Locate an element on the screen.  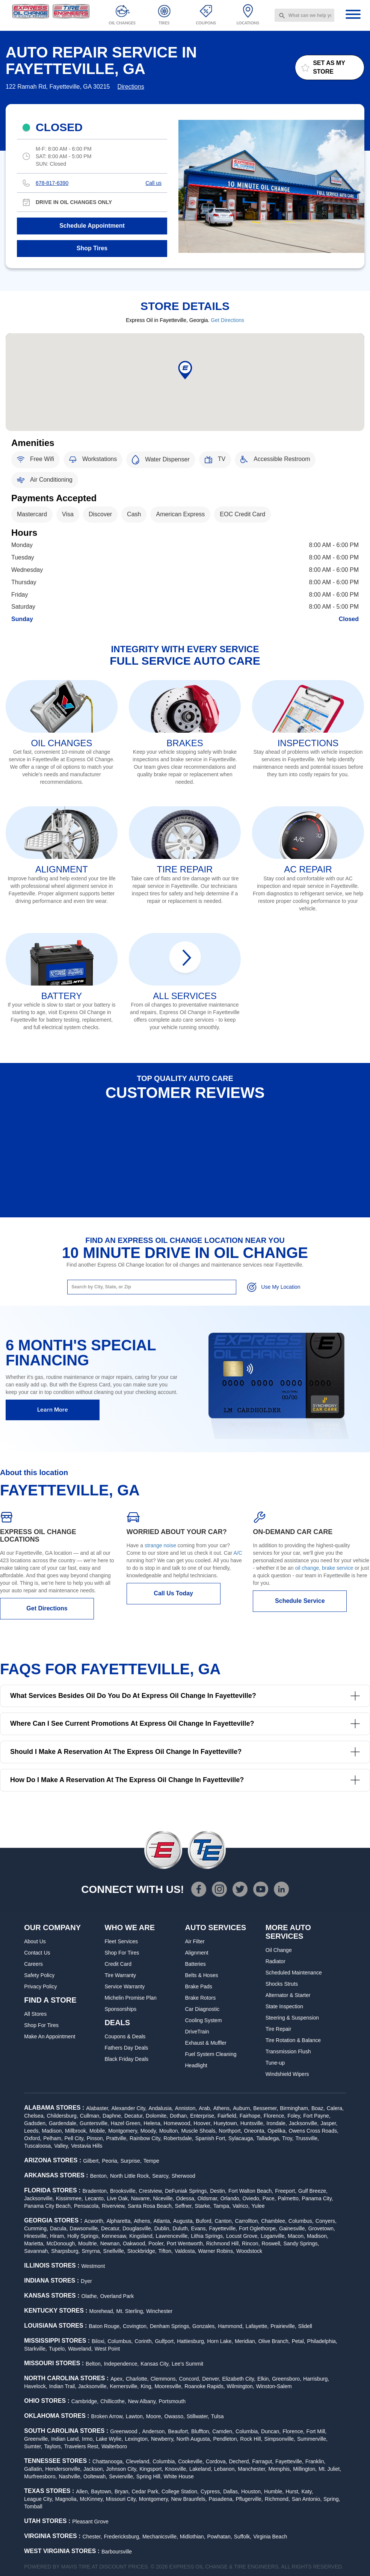
Jasper, is located at coordinates (328, 2123).